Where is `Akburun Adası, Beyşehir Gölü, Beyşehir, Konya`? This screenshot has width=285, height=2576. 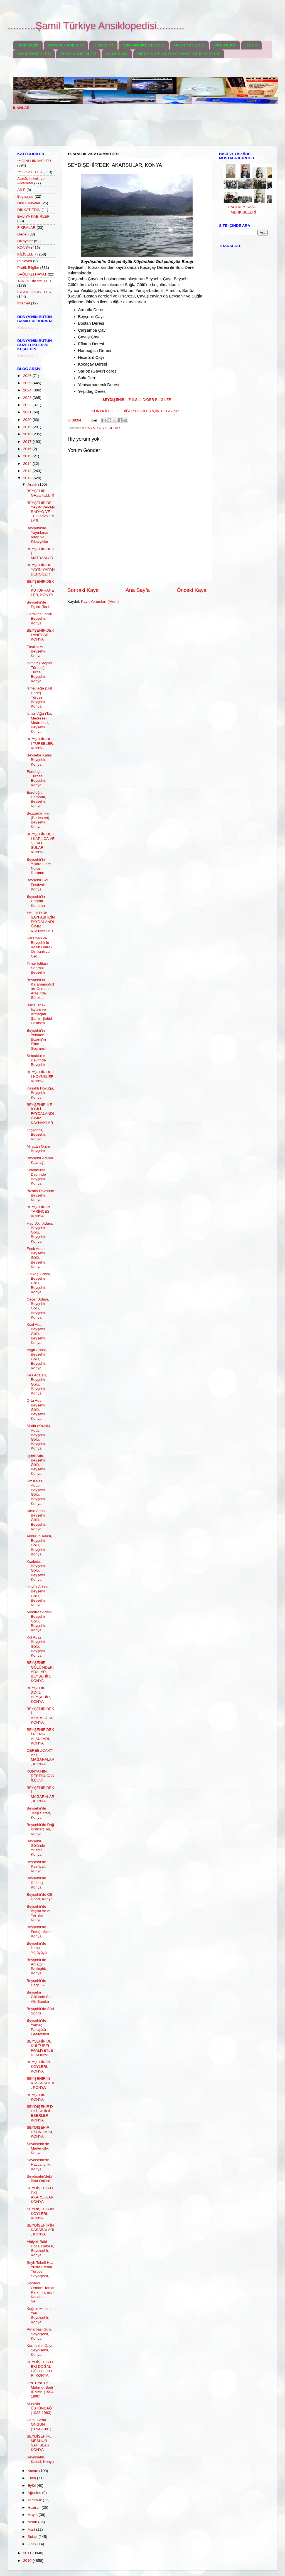
Akburun Adası, Beyşehir Gölü, Beyşehir, Konya is located at coordinates (39, 1545).